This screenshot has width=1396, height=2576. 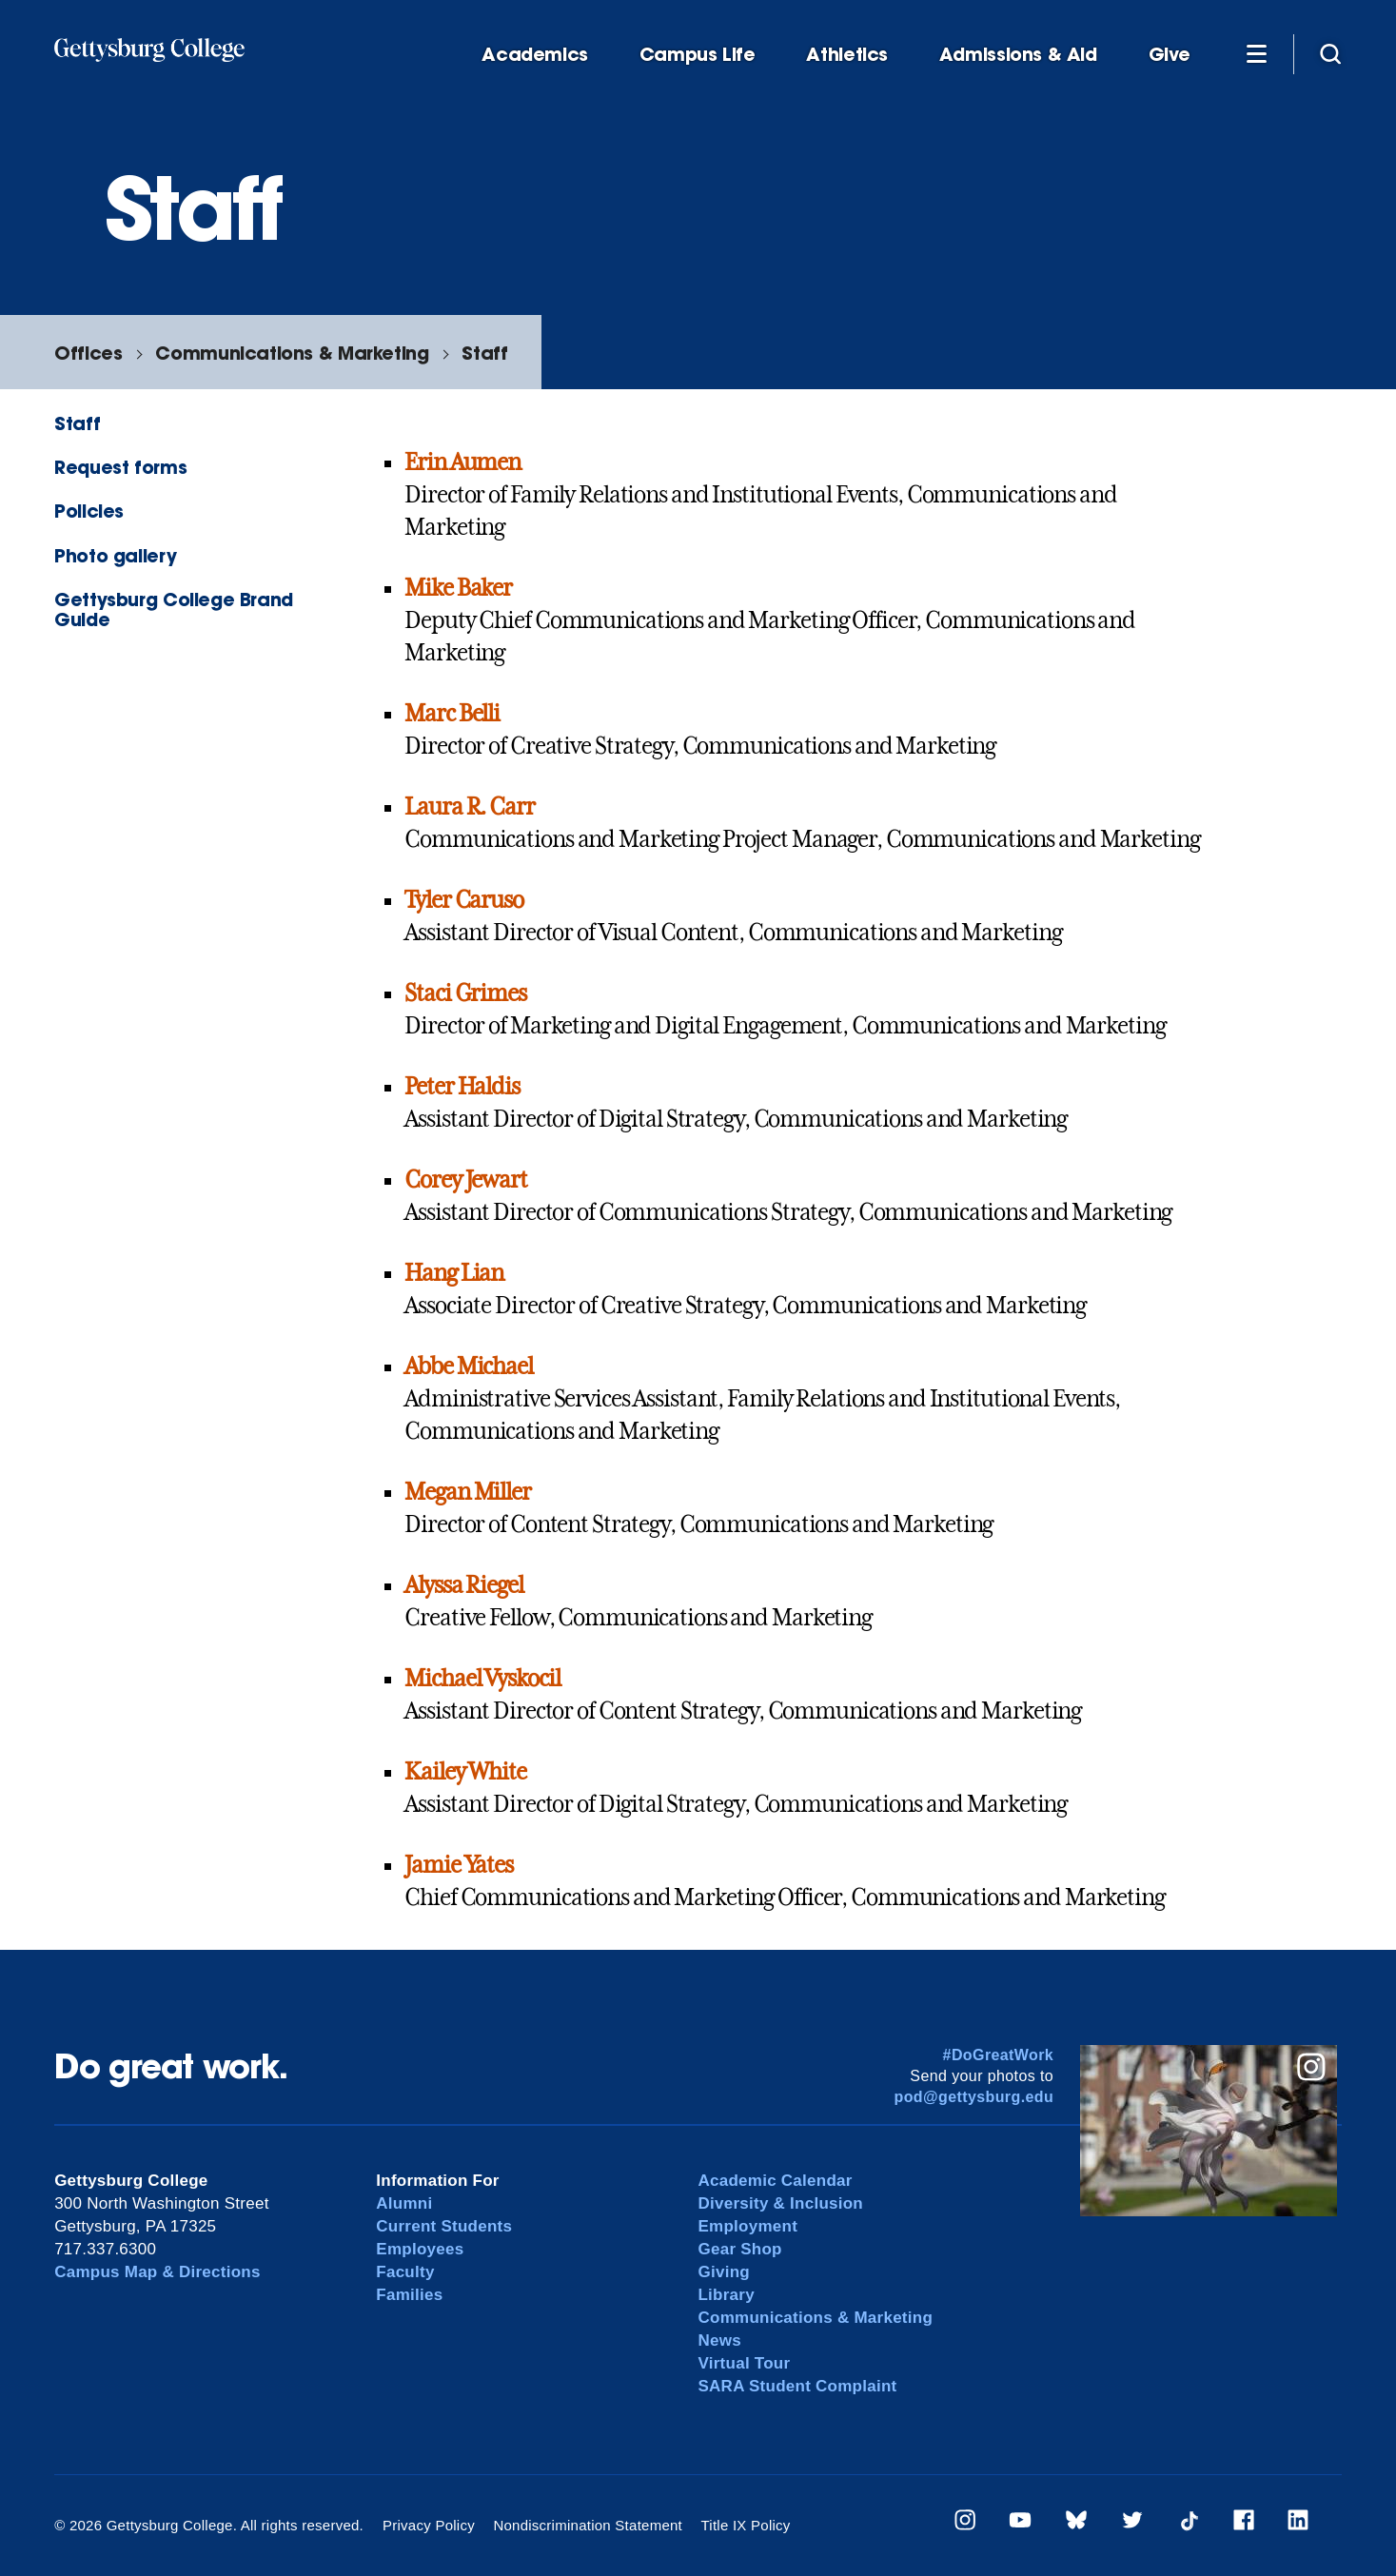 I want to click on Staff, so click(x=484, y=352).